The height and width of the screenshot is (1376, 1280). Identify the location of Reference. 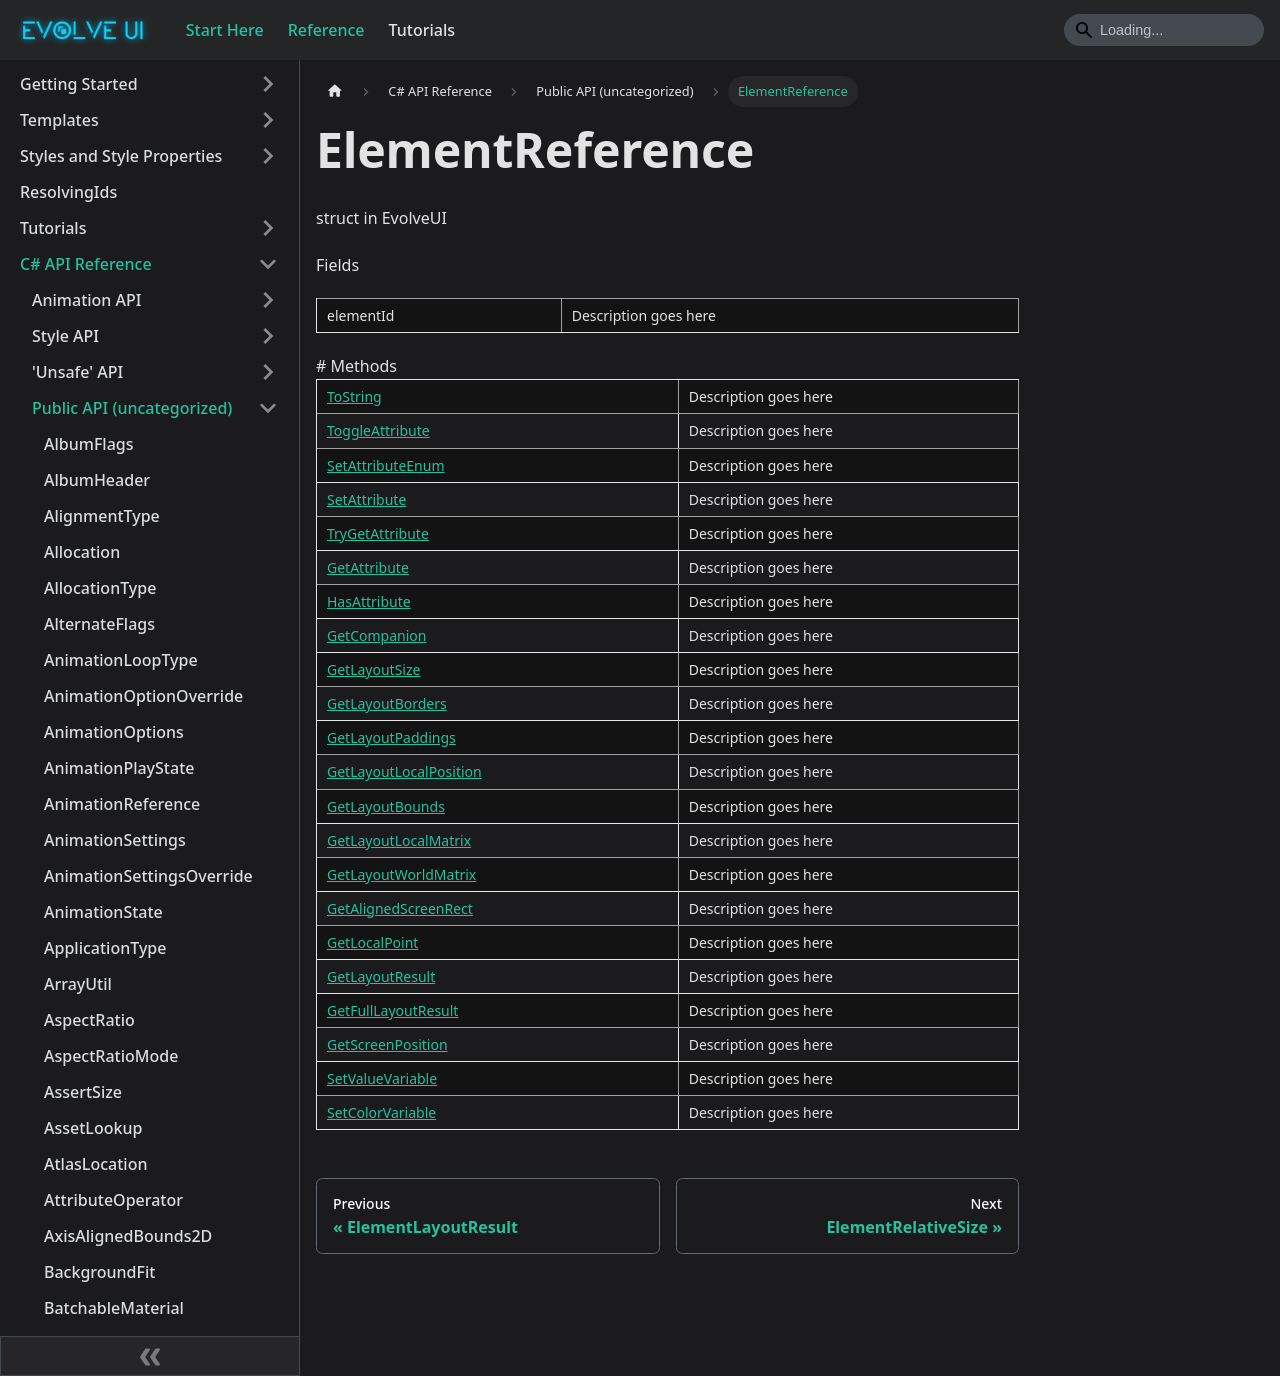
(326, 30).